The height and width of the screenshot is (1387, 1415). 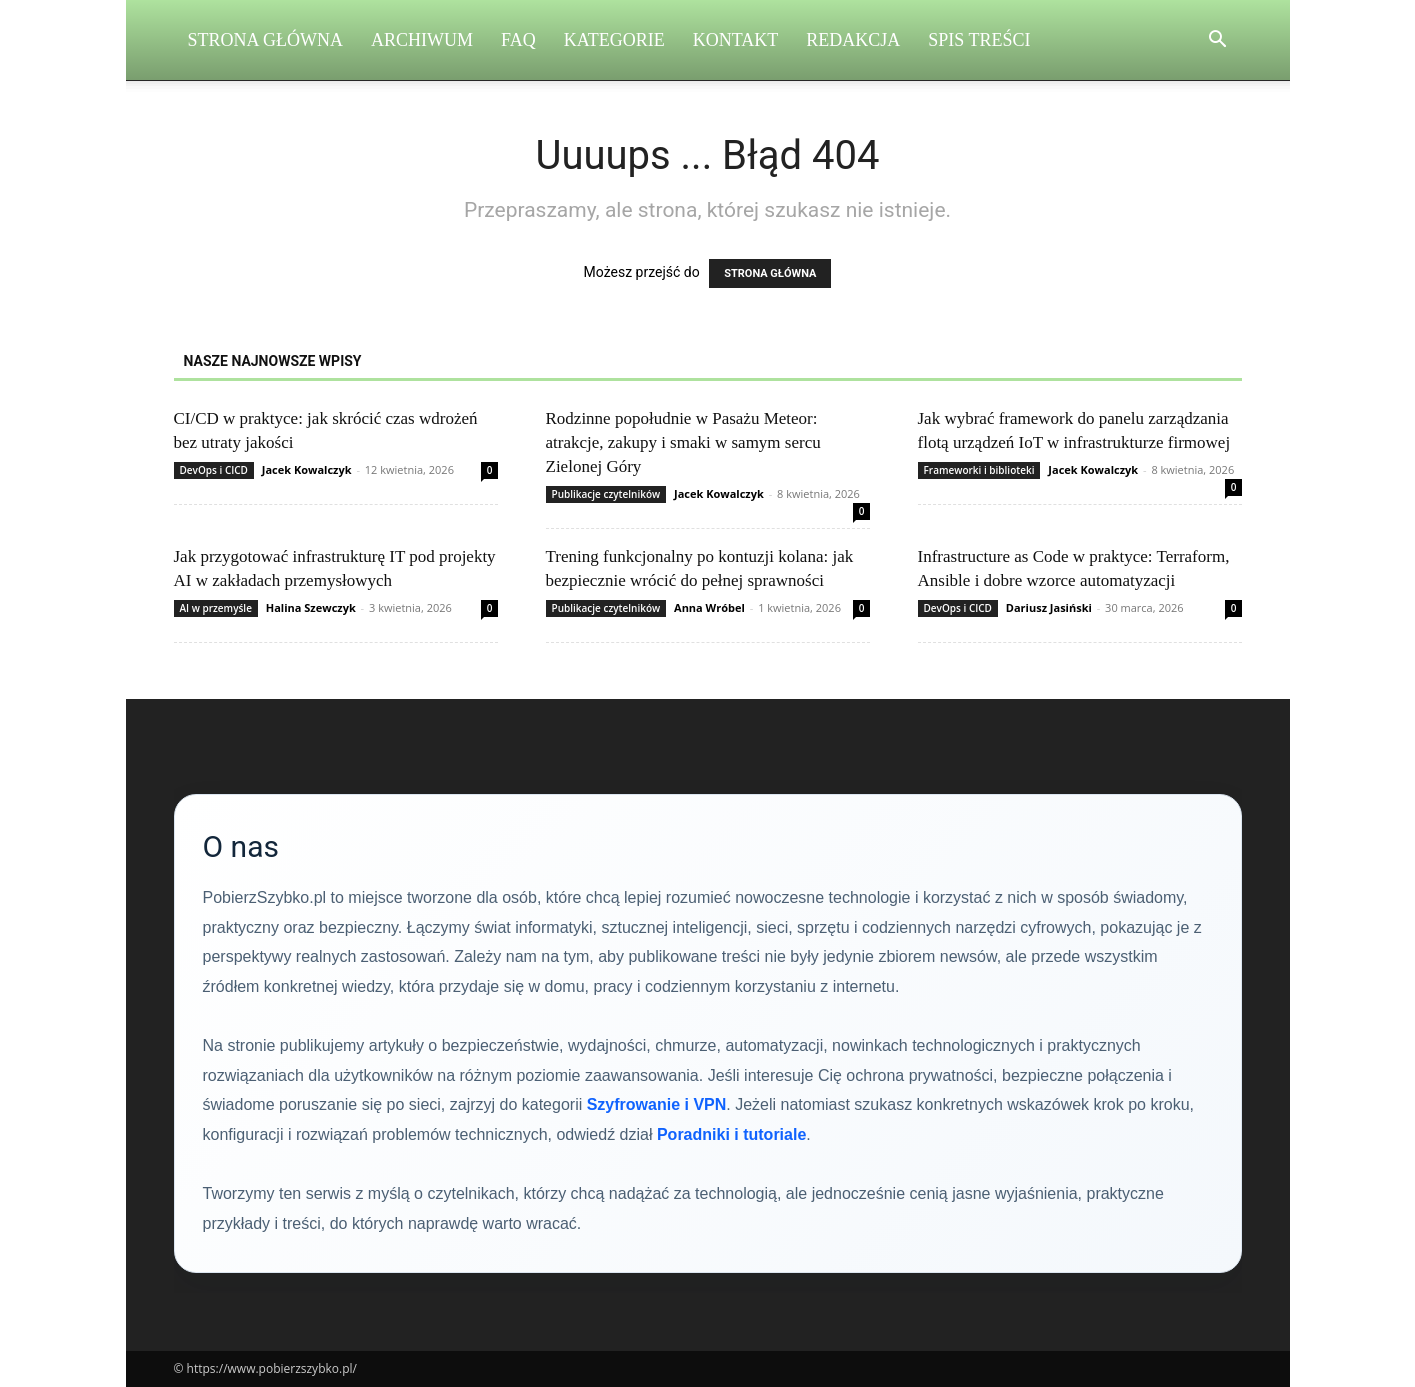 What do you see at coordinates (214, 470) in the screenshot?
I see `DevOps i CICD` at bounding box center [214, 470].